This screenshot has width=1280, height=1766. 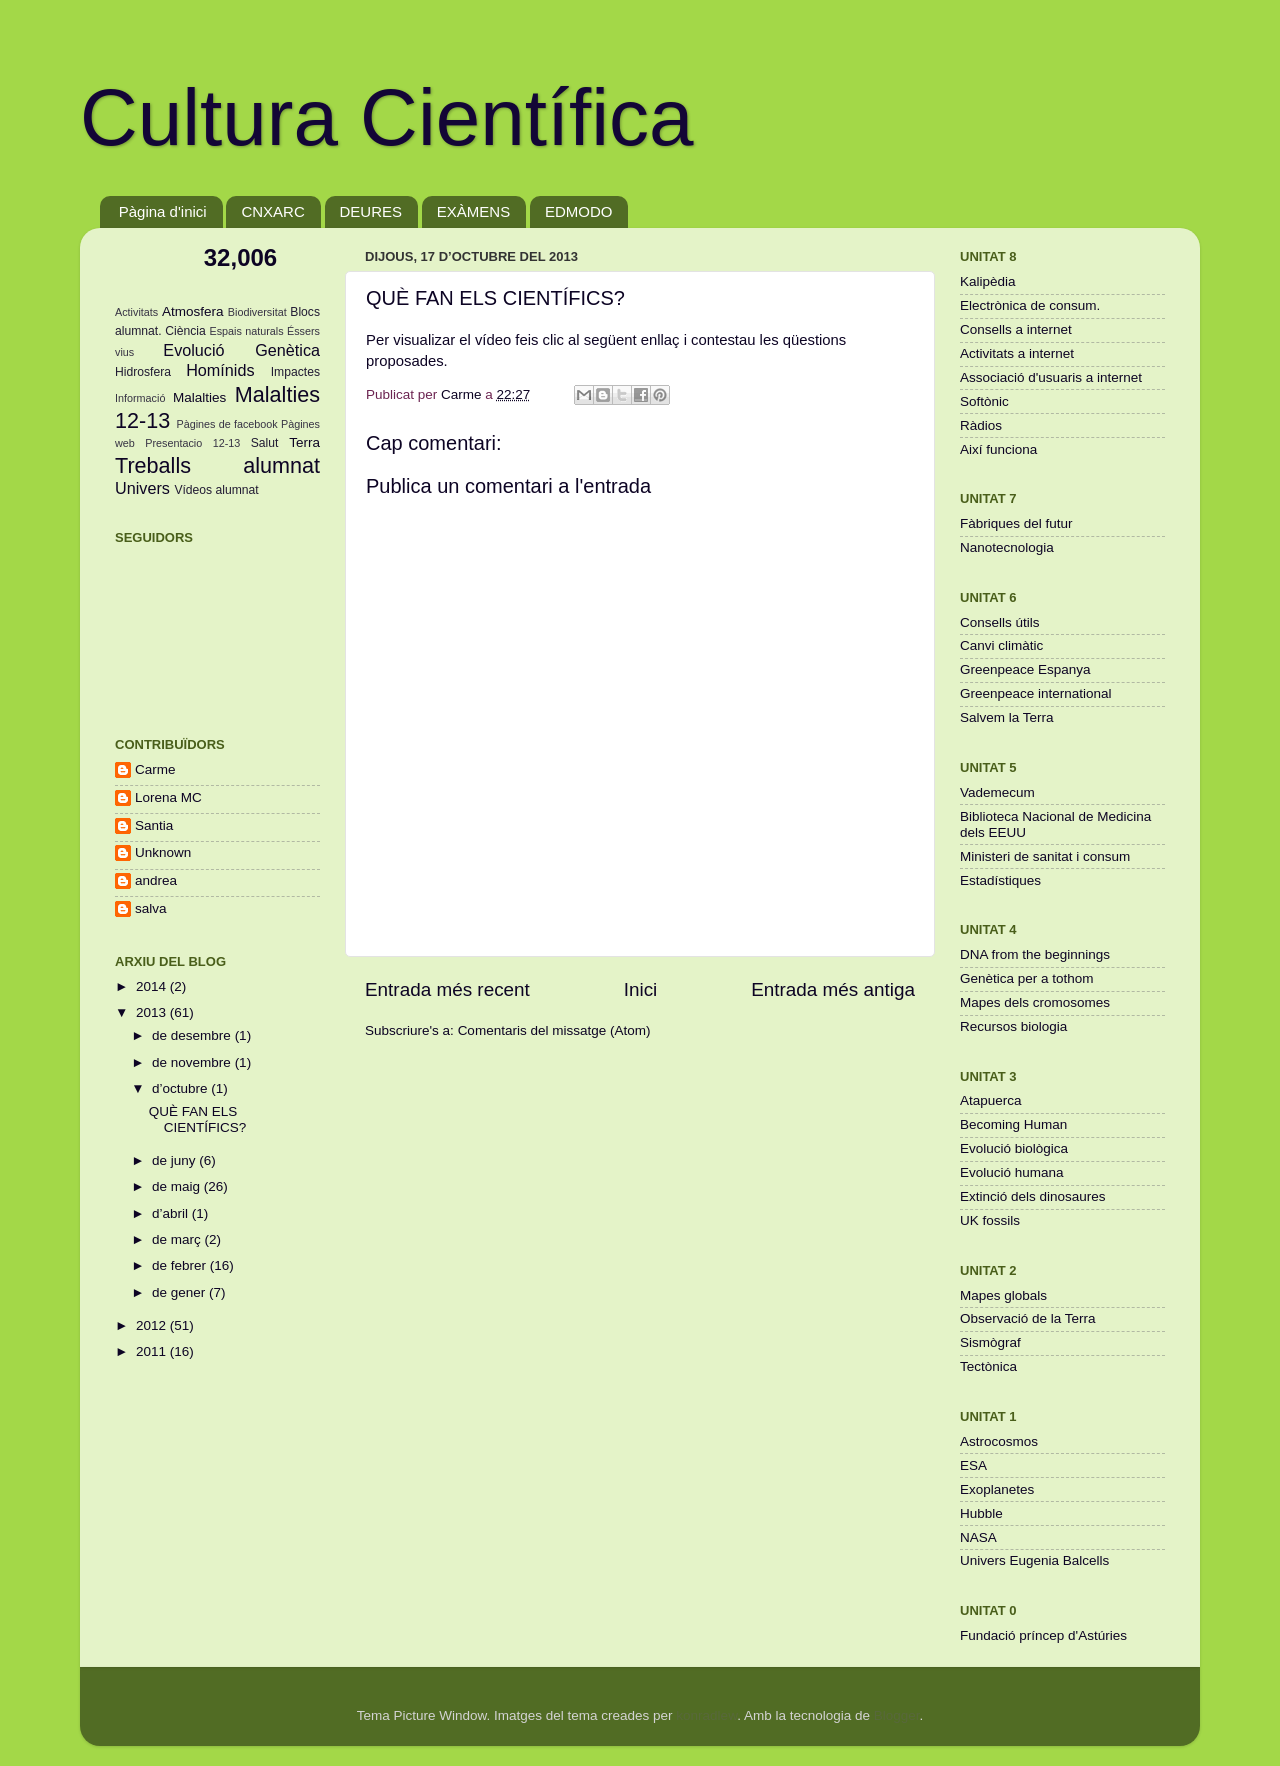 I want to click on ESA, so click(x=973, y=1465).